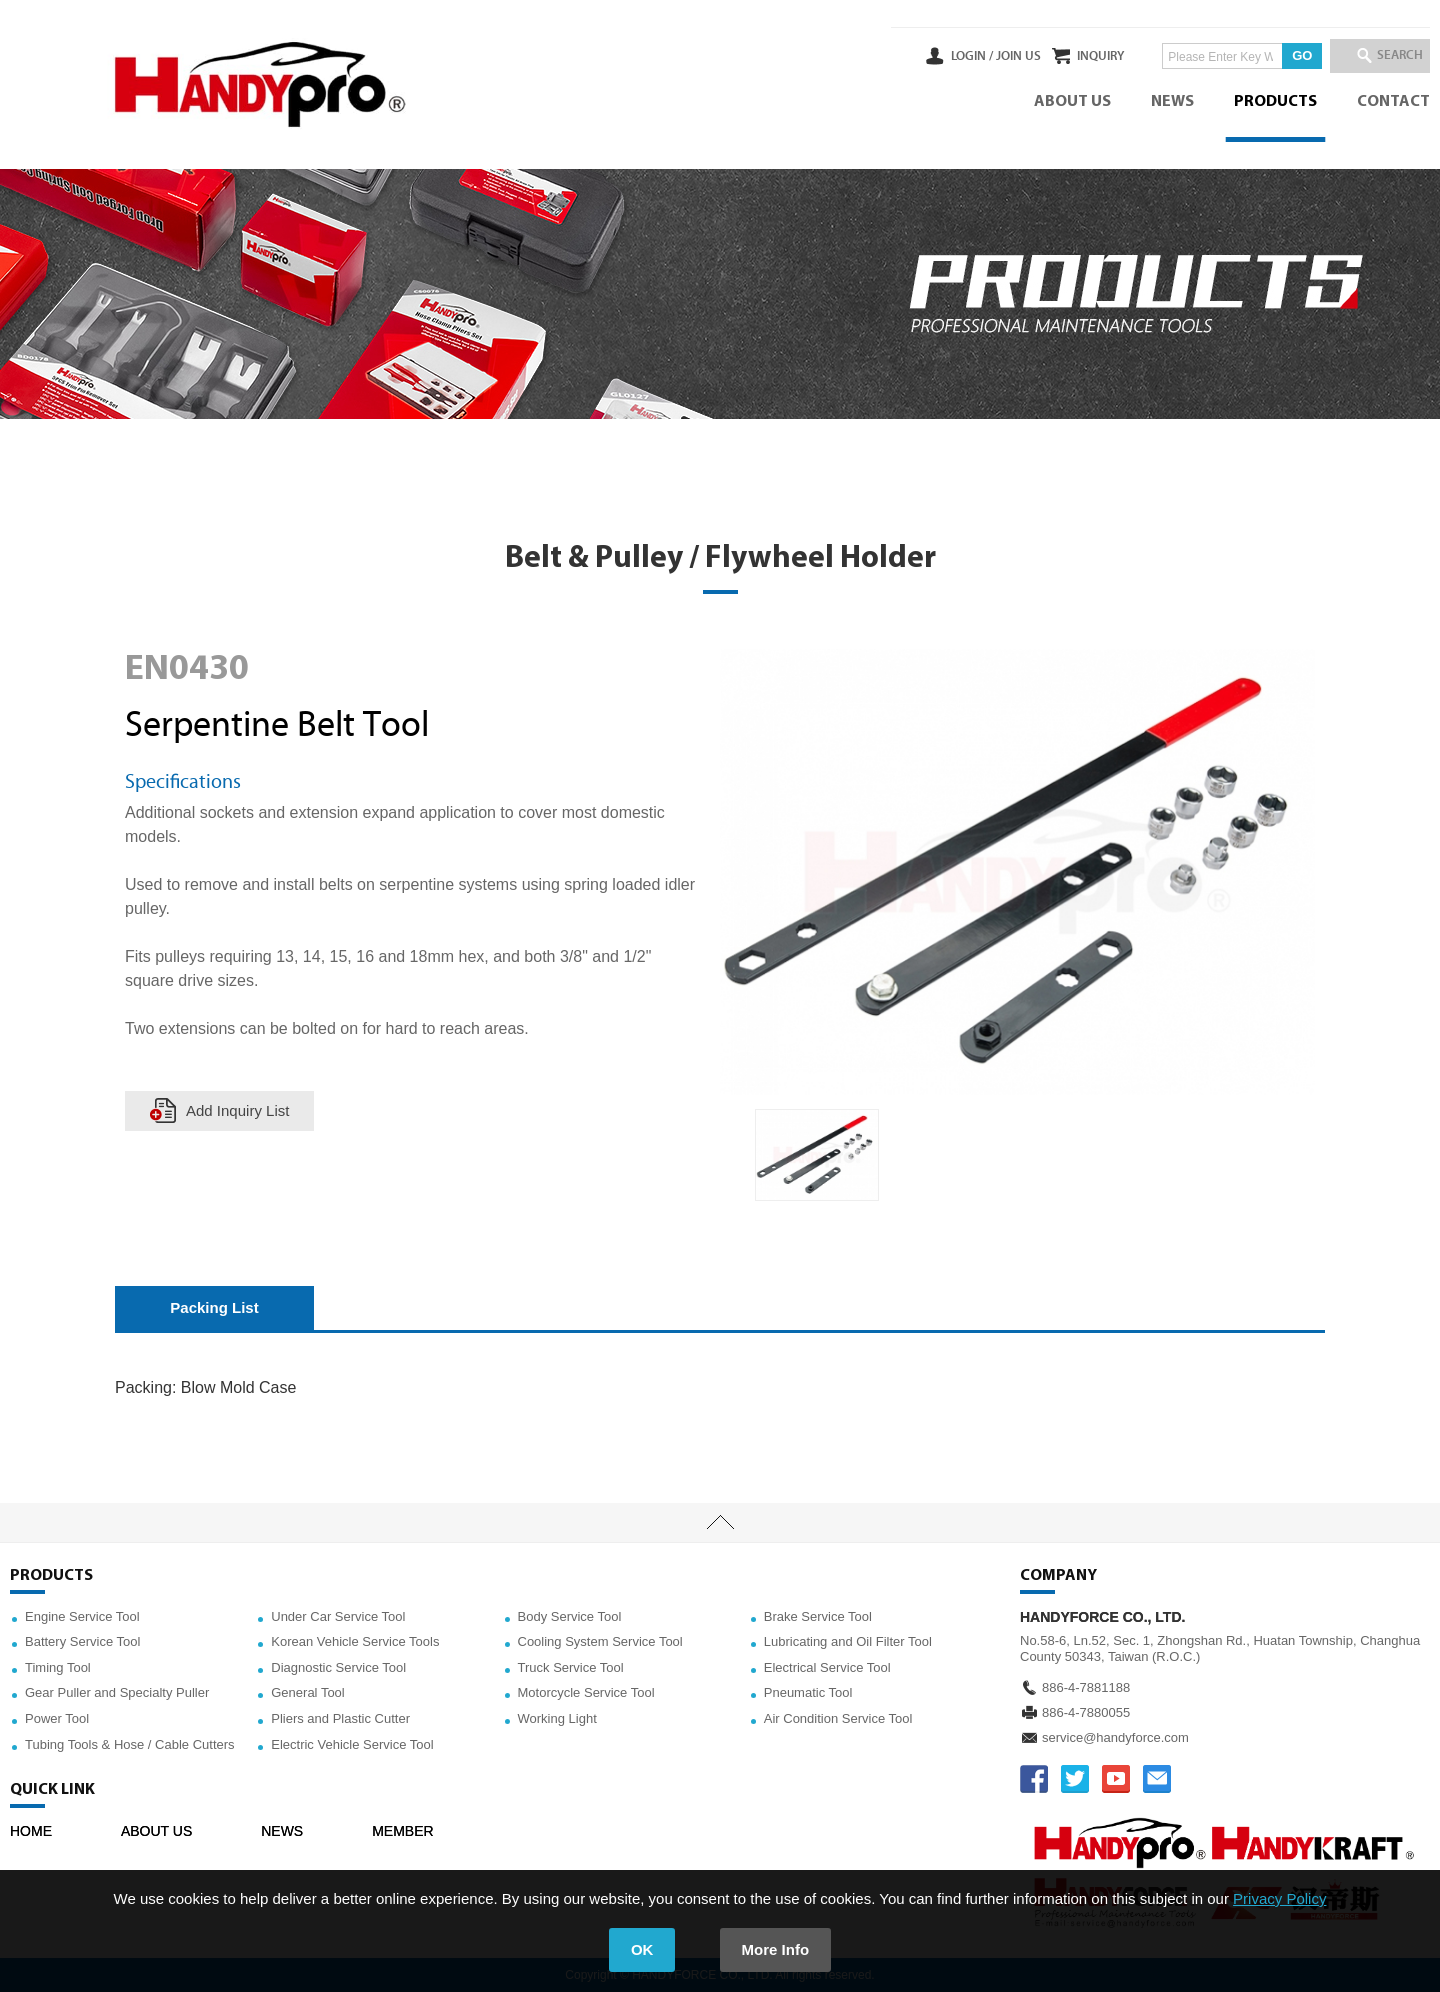 The height and width of the screenshot is (1992, 1440). Describe the element at coordinates (340, 1718) in the screenshot. I see `Pliers and Plastic Cutter` at that location.